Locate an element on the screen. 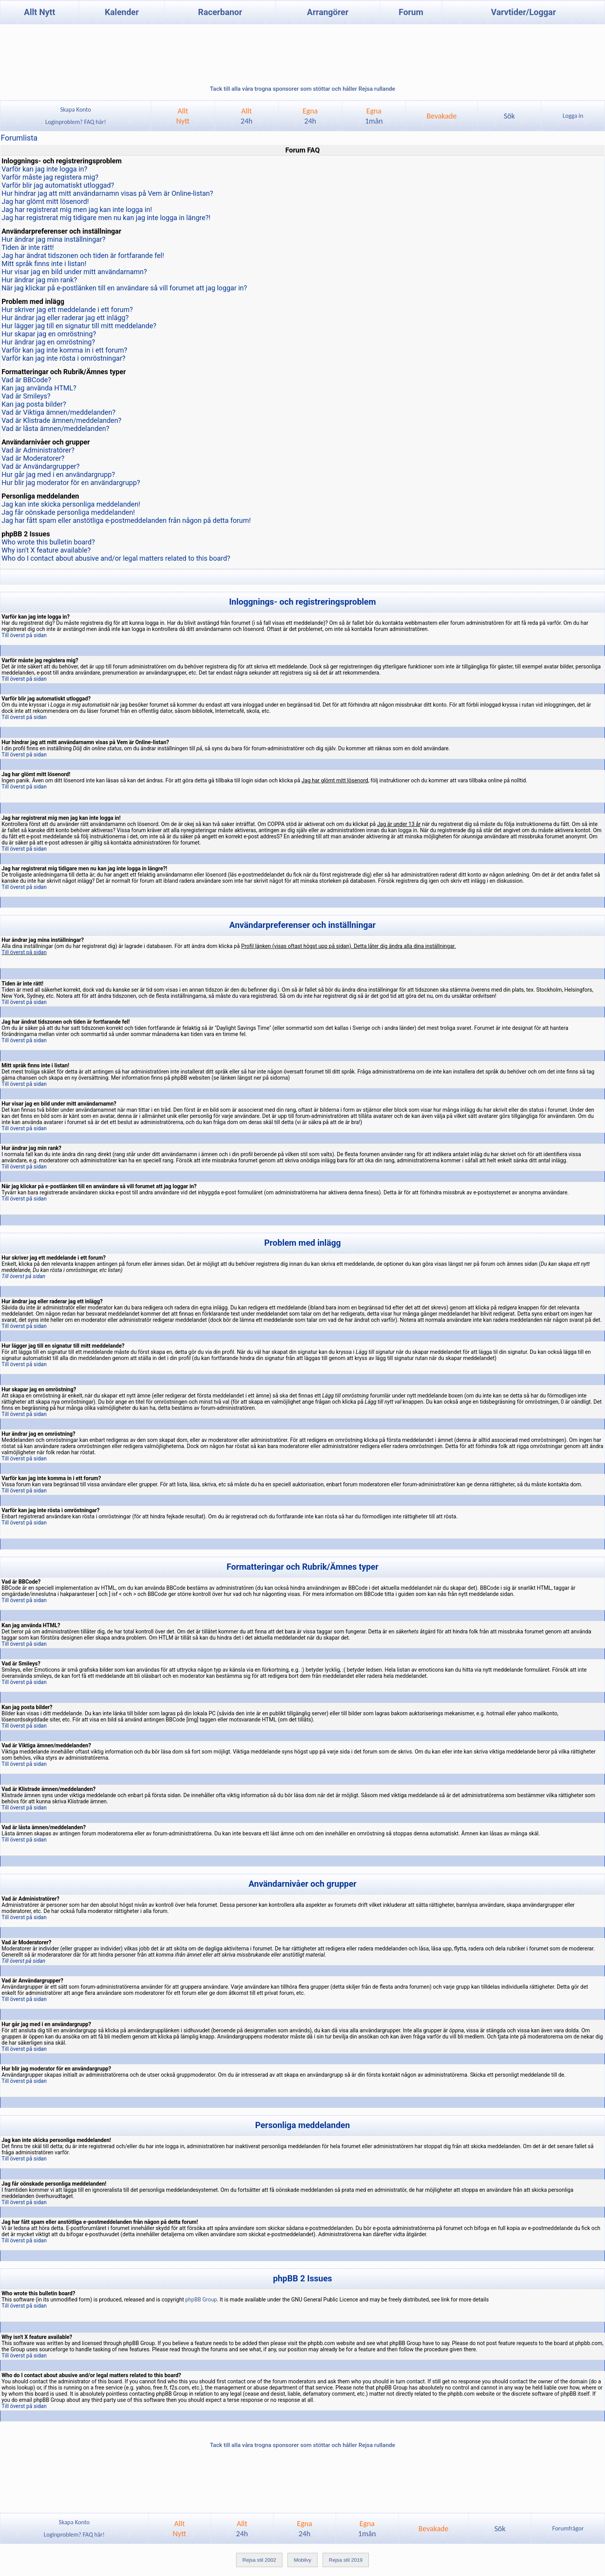  Varför kan jag inte rösta i omröstningar? is located at coordinates (63, 358).